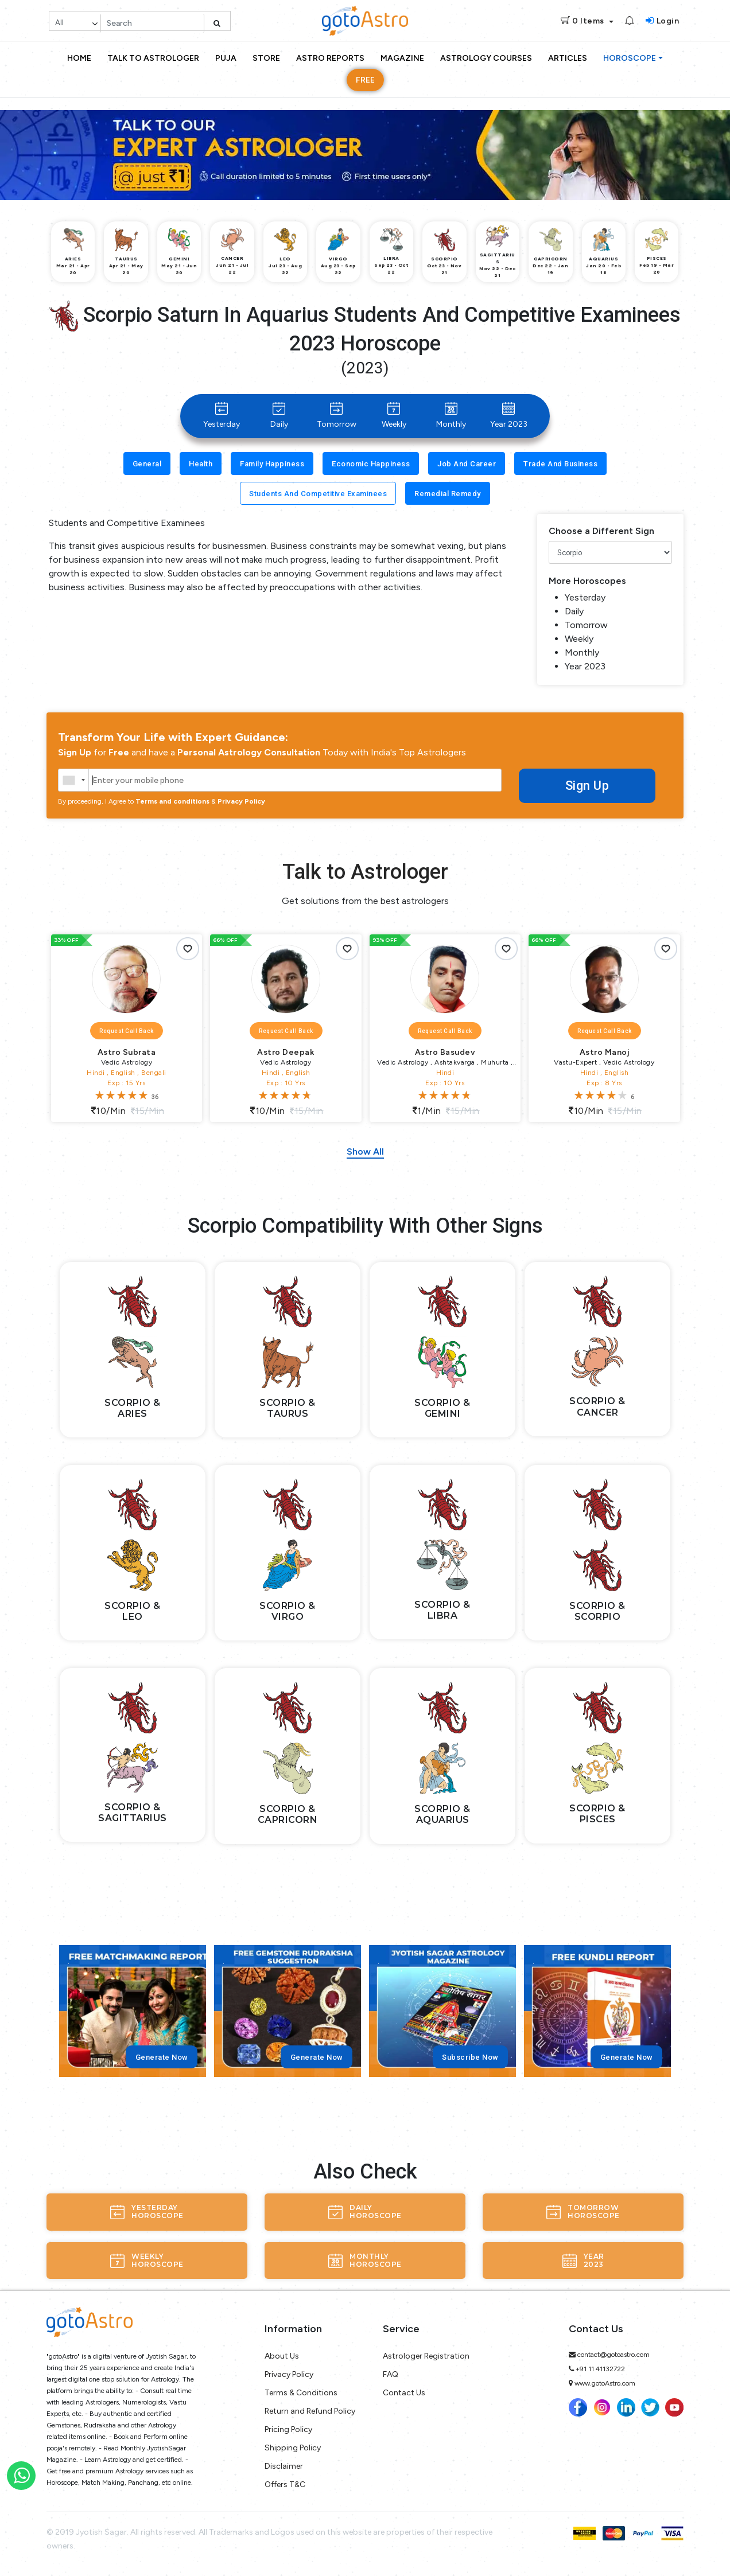 The width and height of the screenshot is (730, 2576). Describe the element at coordinates (126, 1031) in the screenshot. I see `Request Call Back` at that location.